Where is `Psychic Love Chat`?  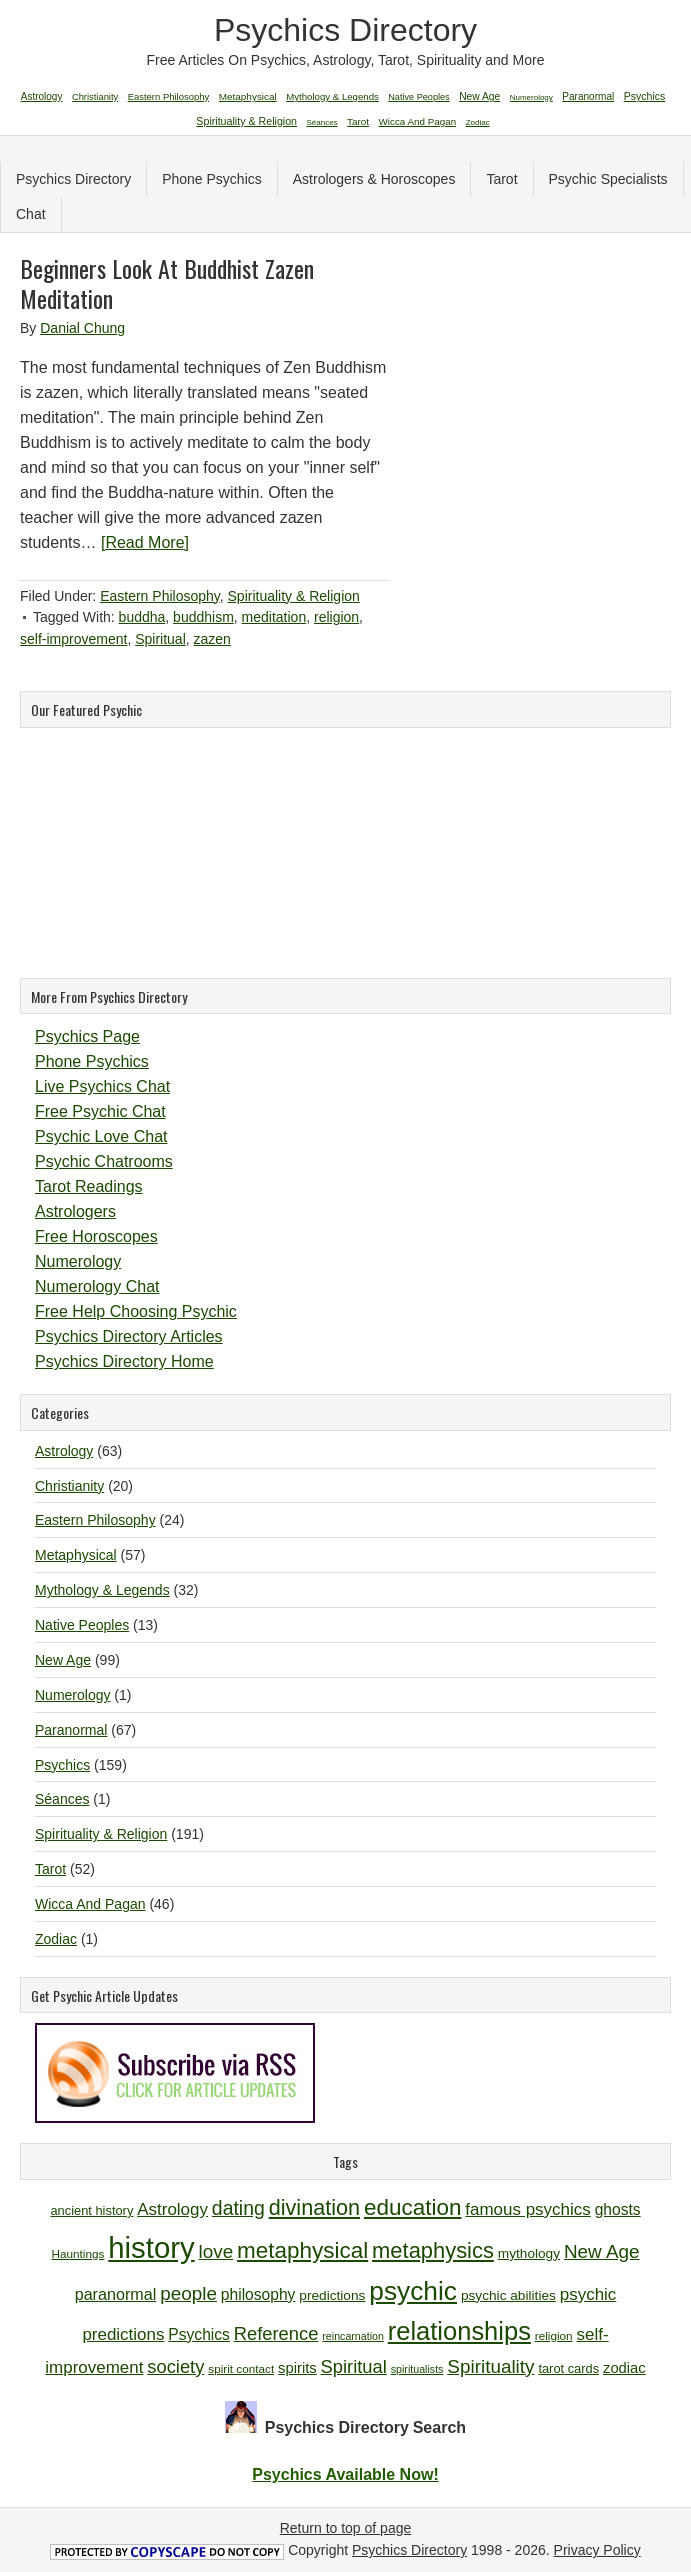
Psychic Love Chat is located at coordinates (101, 1136).